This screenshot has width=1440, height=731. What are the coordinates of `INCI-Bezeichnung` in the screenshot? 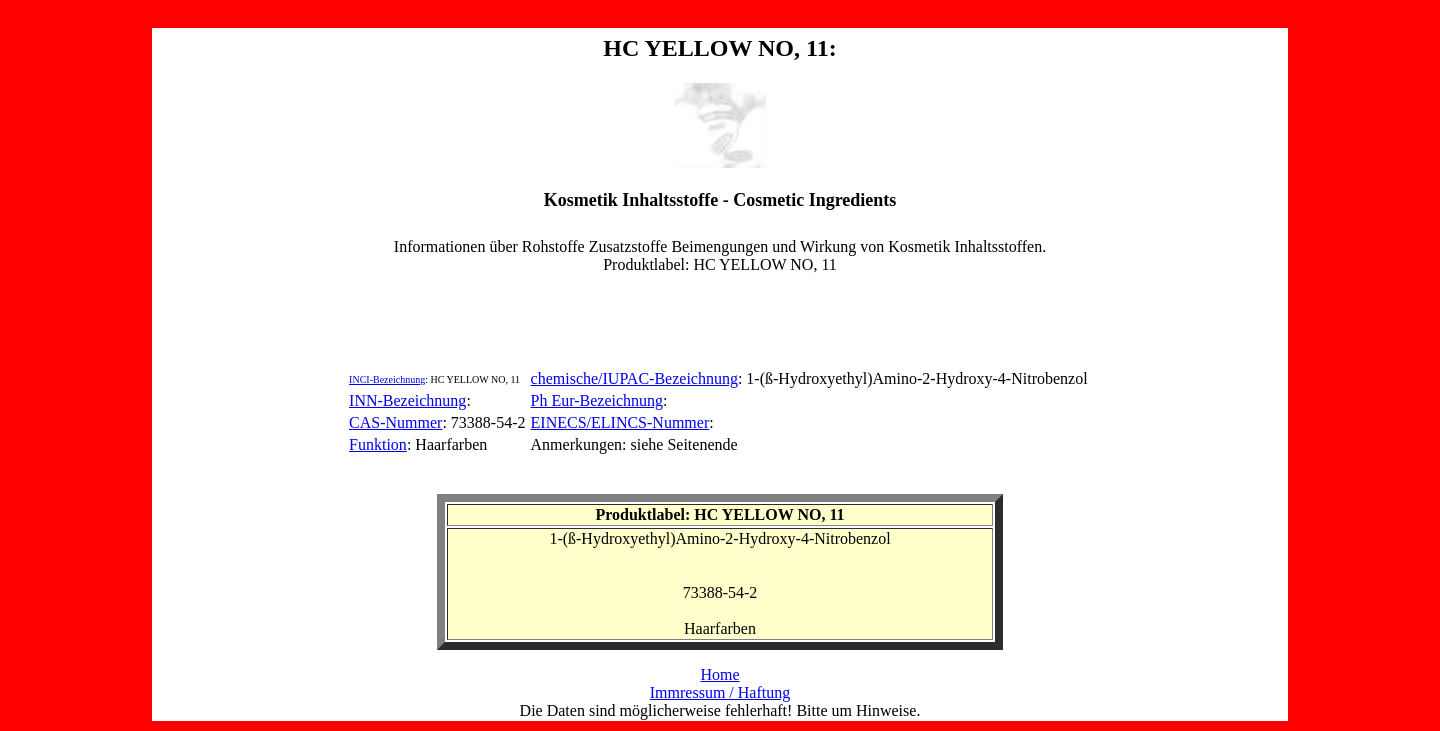 It's located at (387, 379).